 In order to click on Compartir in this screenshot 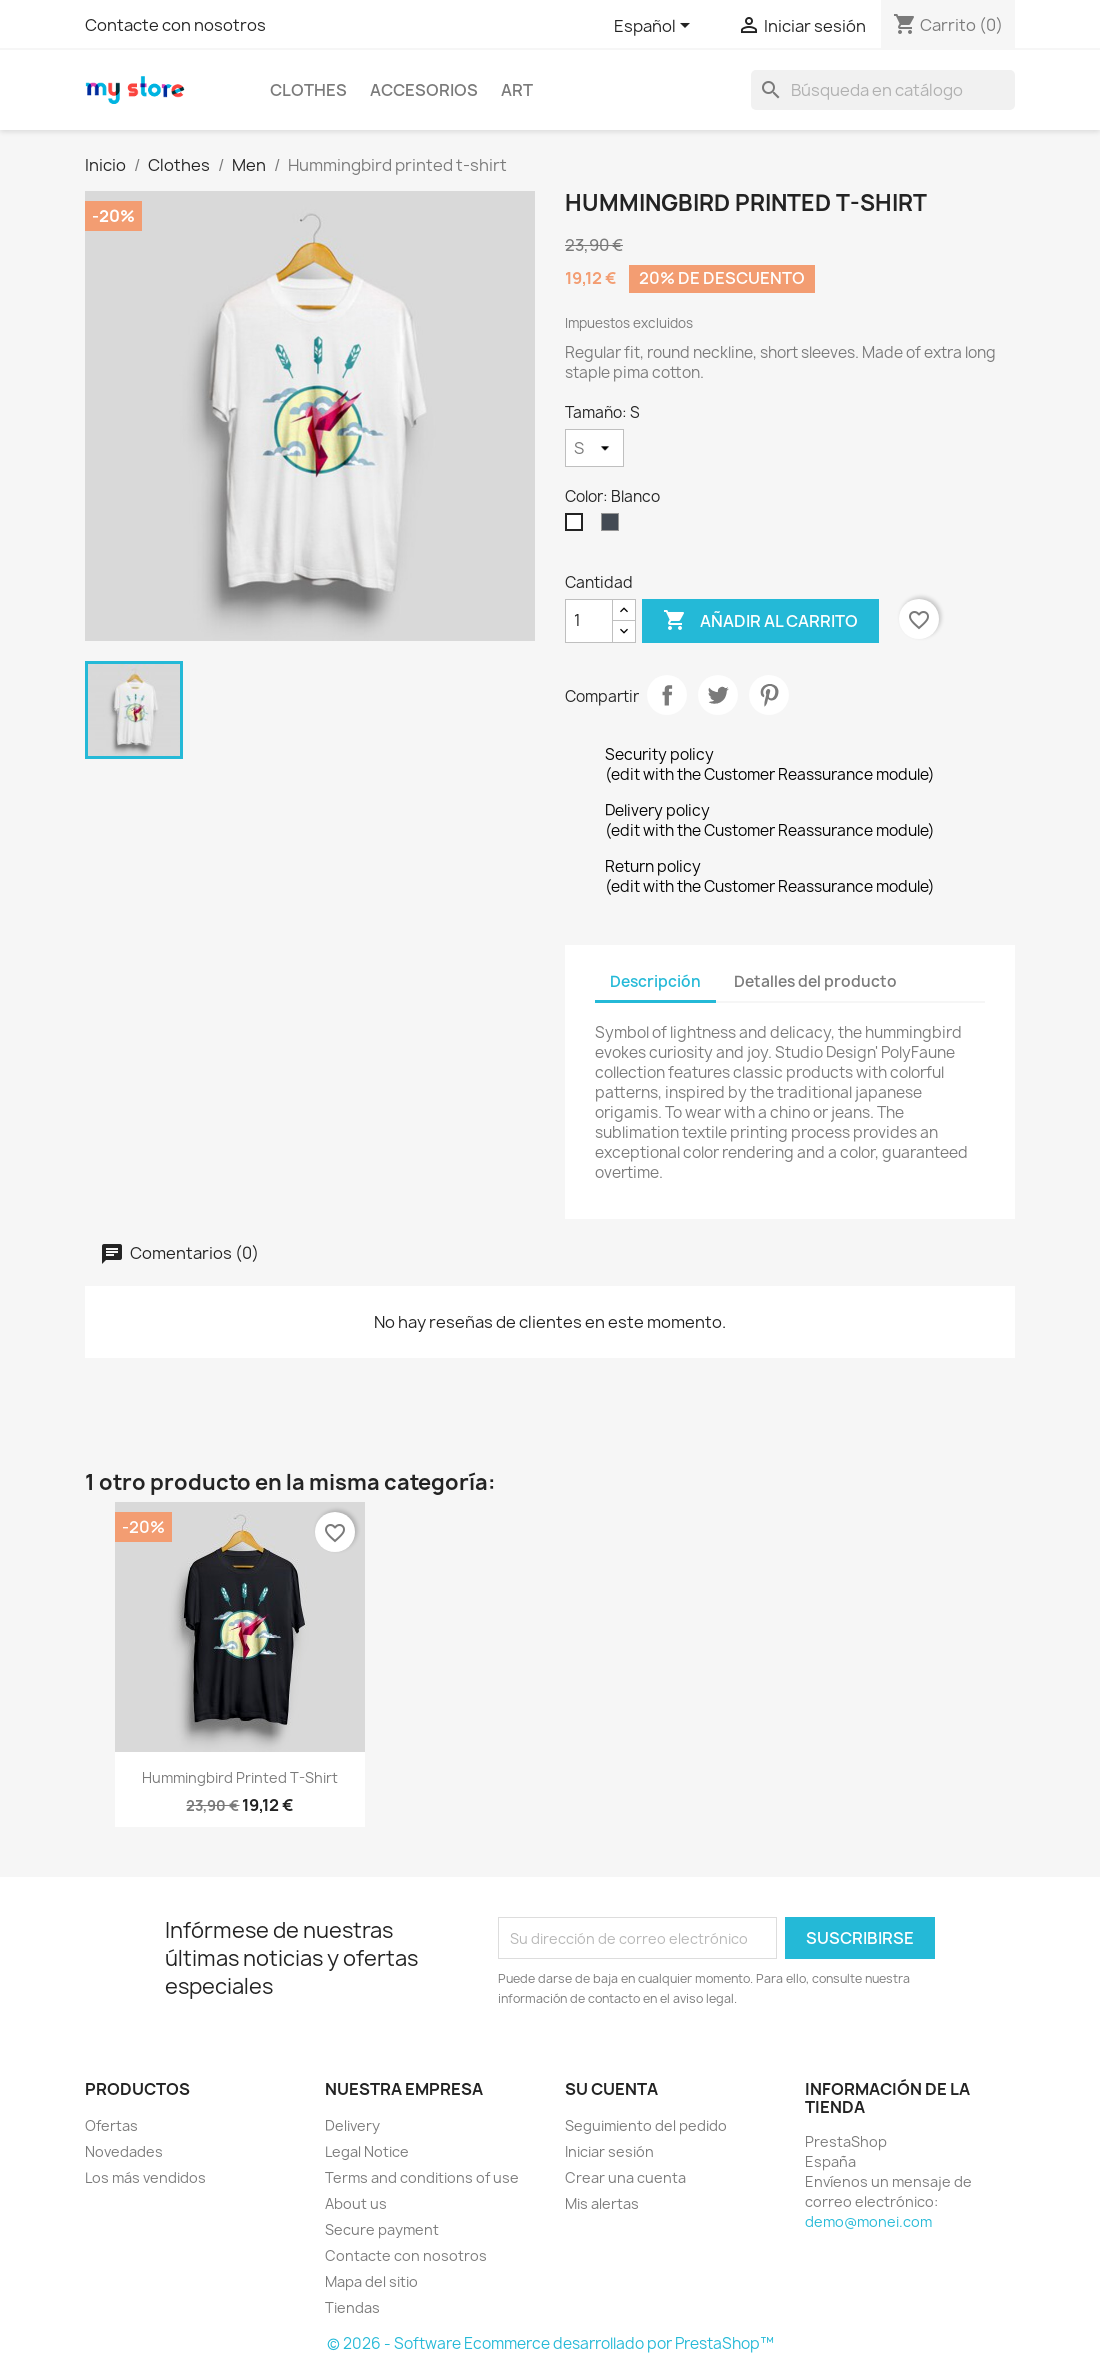, I will do `click(667, 695)`.